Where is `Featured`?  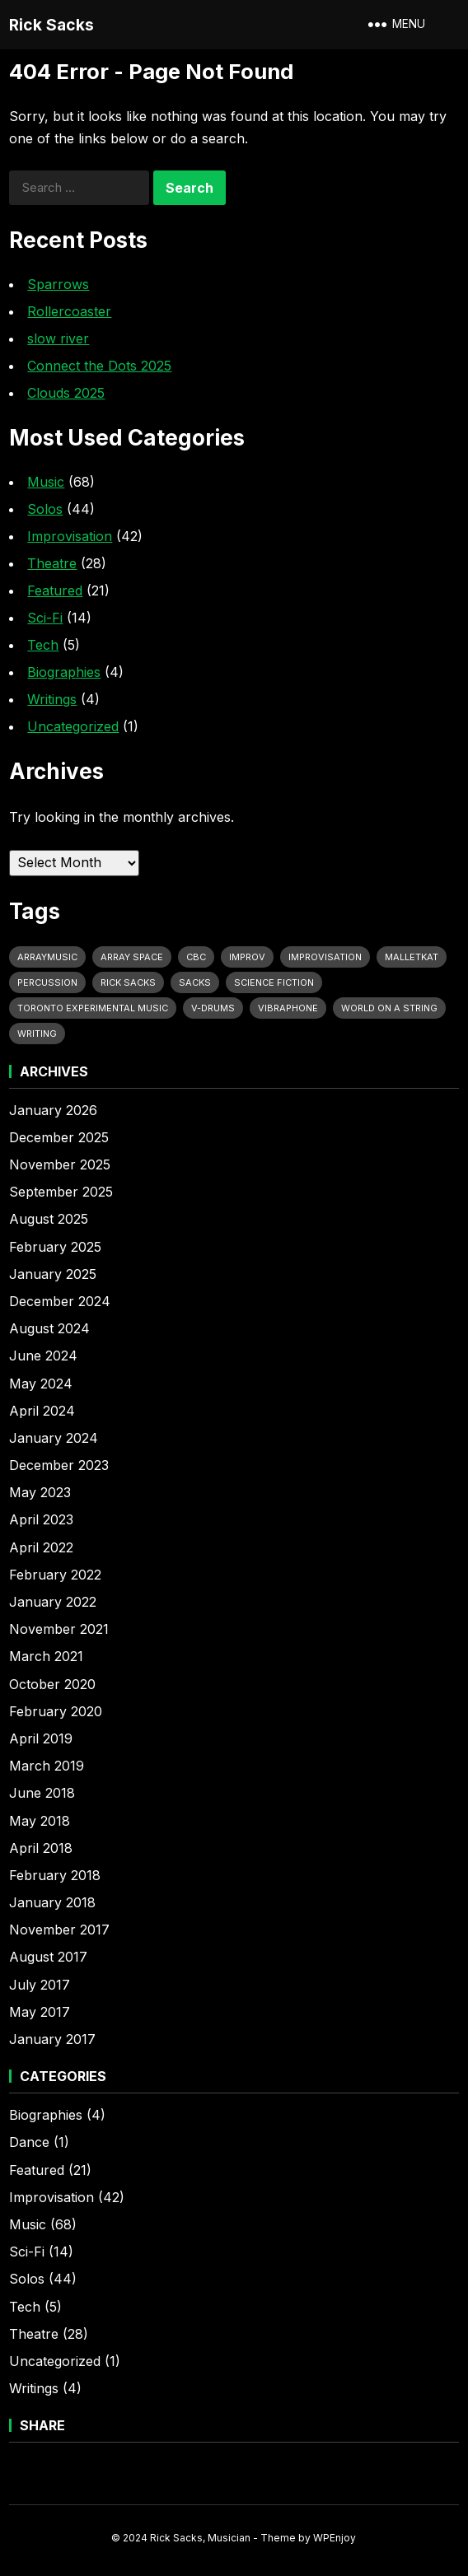 Featured is located at coordinates (54, 590).